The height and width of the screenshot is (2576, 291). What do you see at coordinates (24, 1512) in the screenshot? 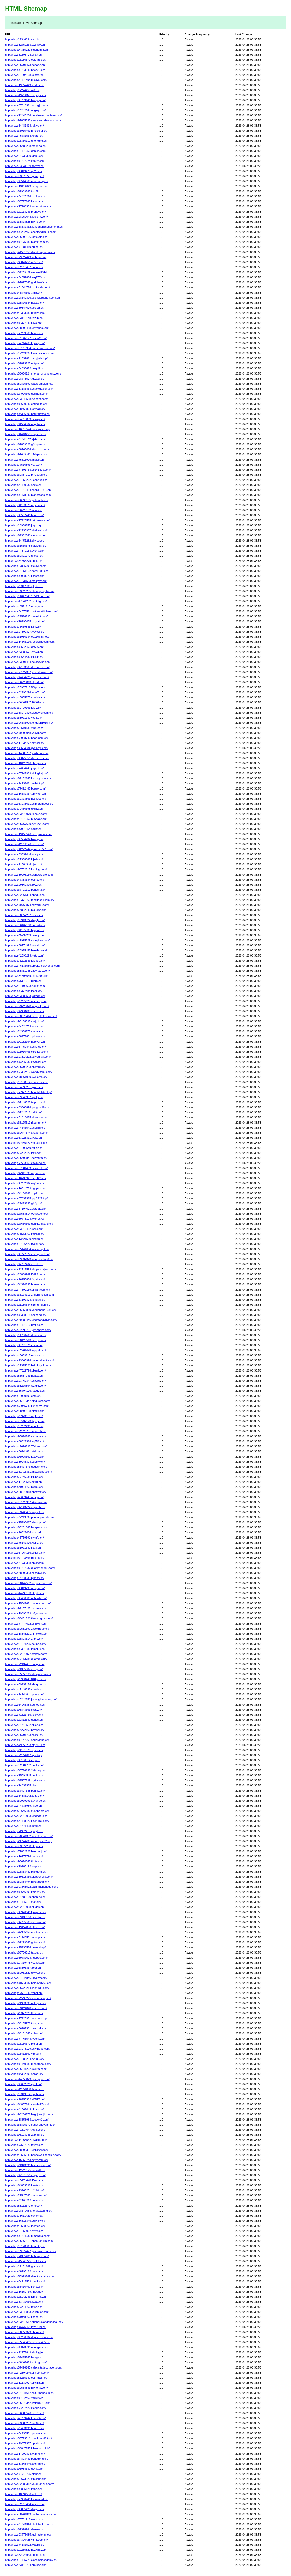
I see `http://news63766455.szqcjd.cn/` at bounding box center [24, 1512].